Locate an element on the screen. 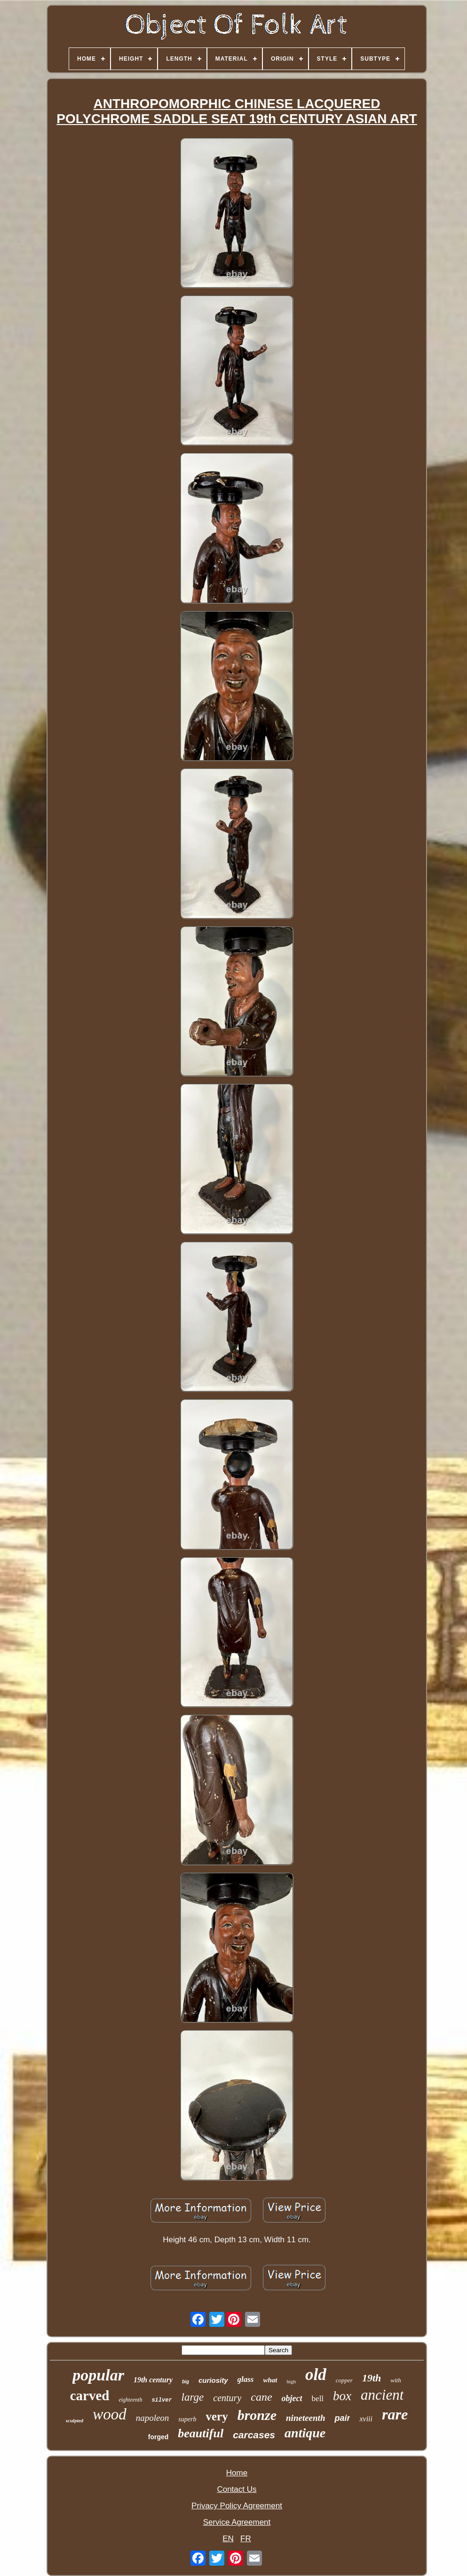 This screenshot has width=467, height=2576. cane is located at coordinates (261, 2397).